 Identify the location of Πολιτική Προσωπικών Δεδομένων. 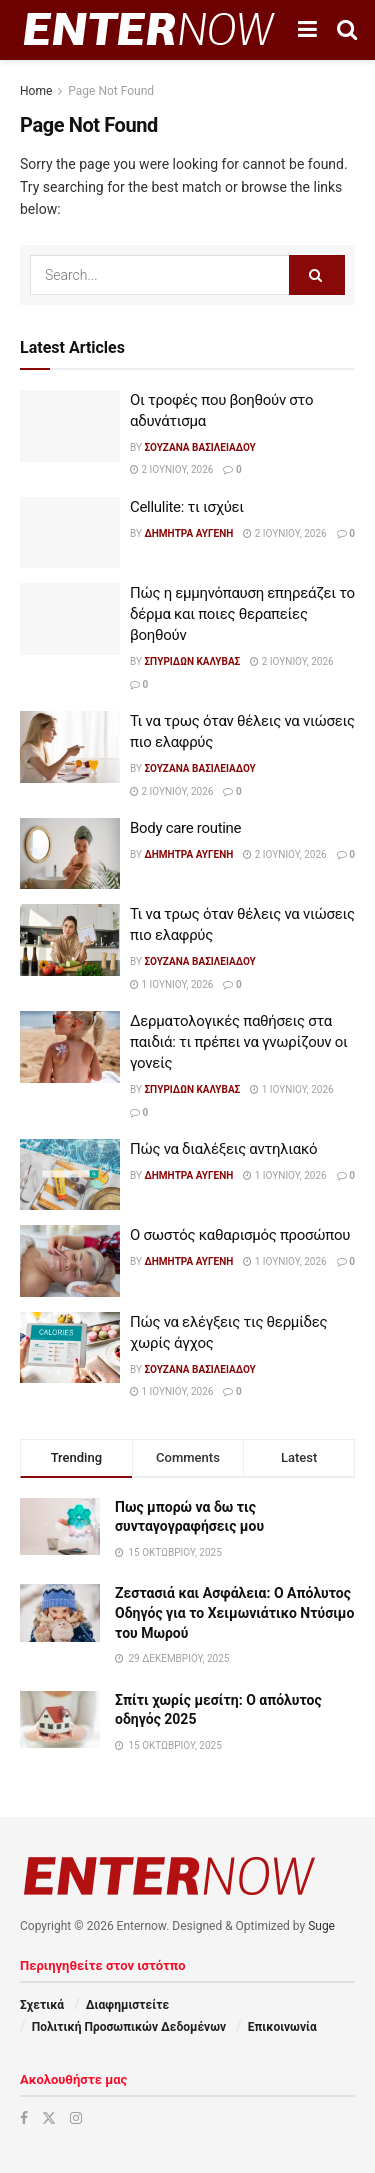
(129, 2027).